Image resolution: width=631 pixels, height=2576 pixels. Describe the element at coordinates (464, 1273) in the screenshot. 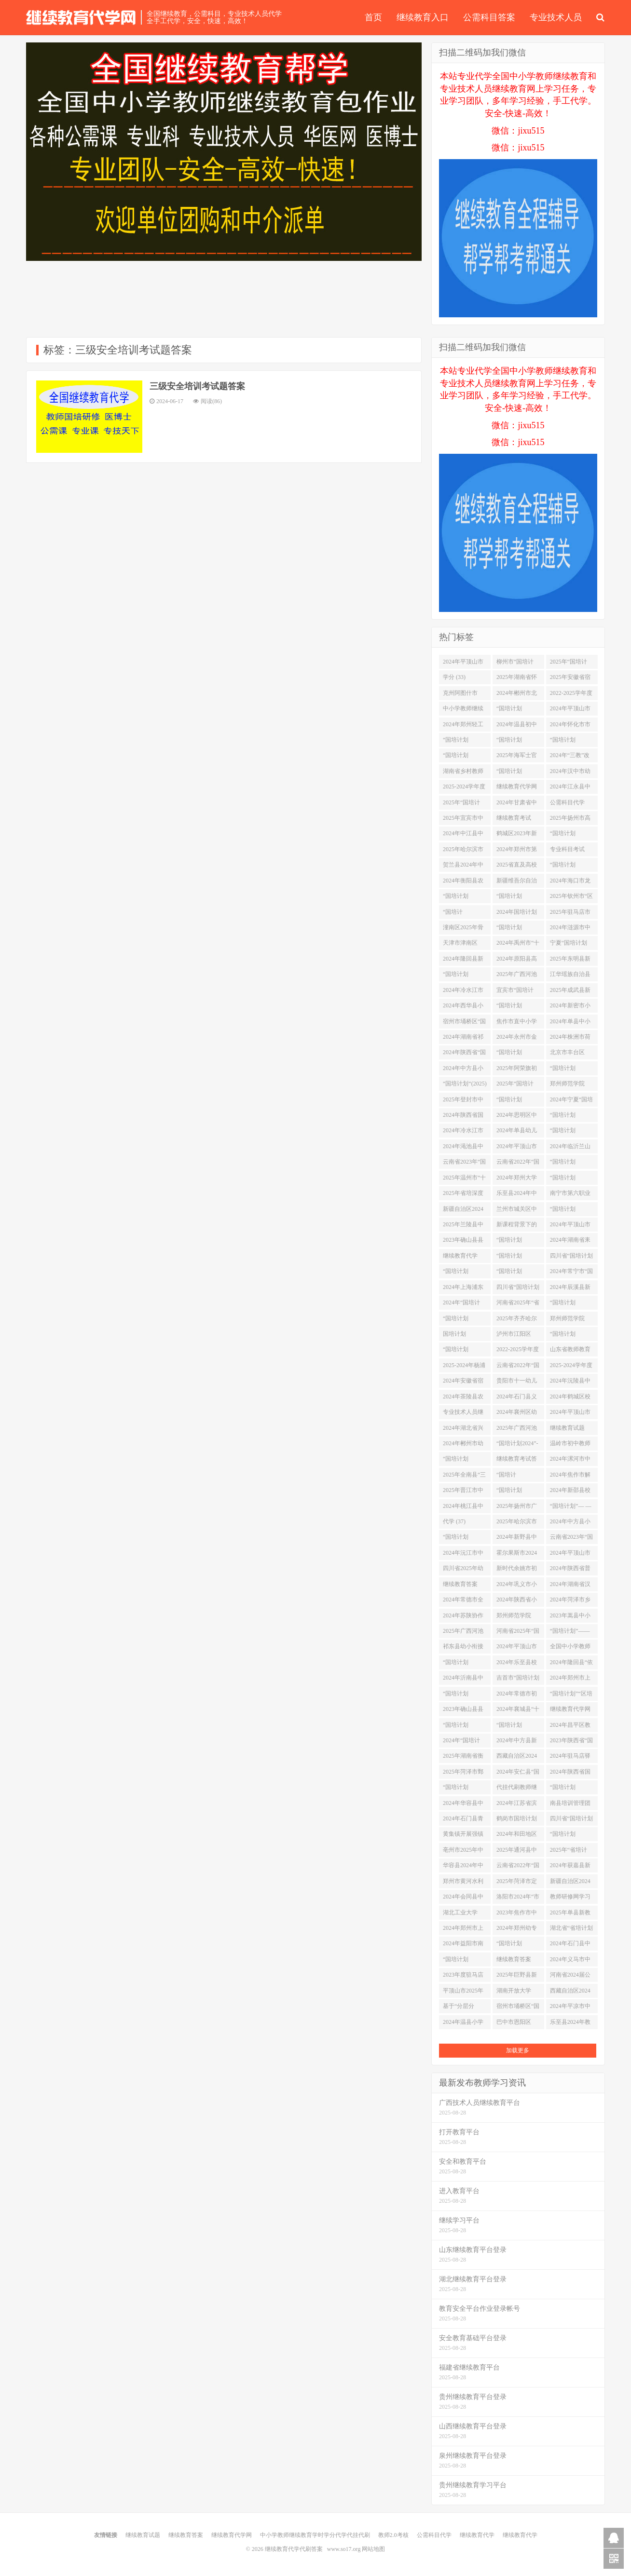

I see `“国培计划（2025）”——吉林省网地协同区域教师发展支持培训项目（通化县）学习代学 (1)` at that location.